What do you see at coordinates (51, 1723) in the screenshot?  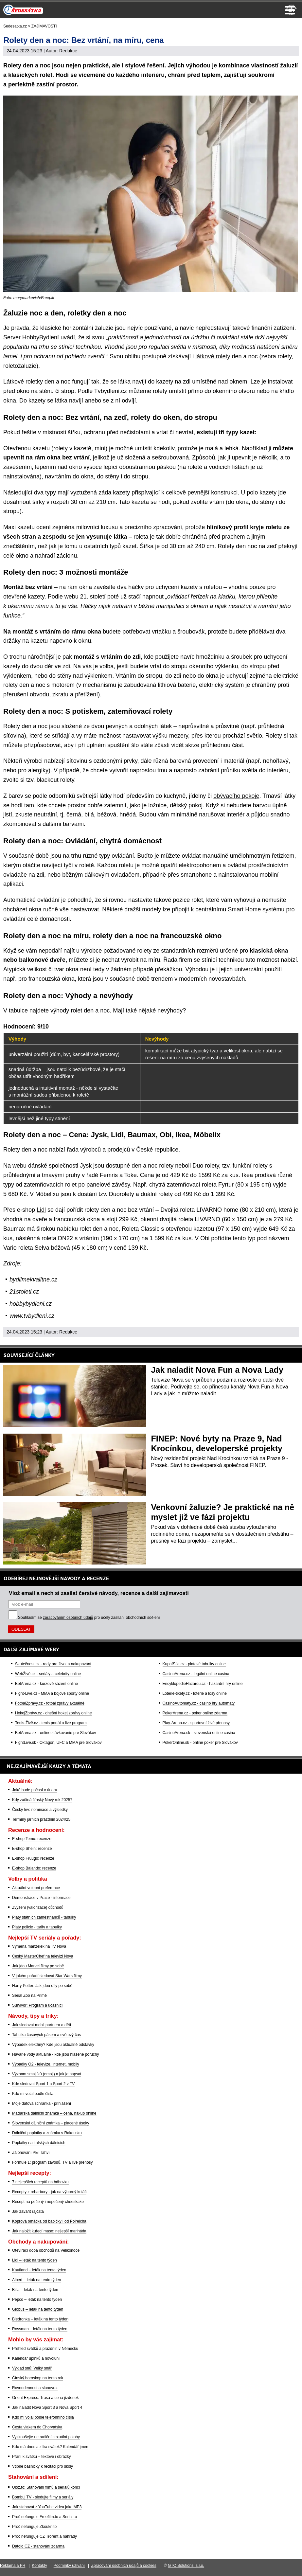 I see `Tenis-Živě.cz - tenis portál a live program` at bounding box center [51, 1723].